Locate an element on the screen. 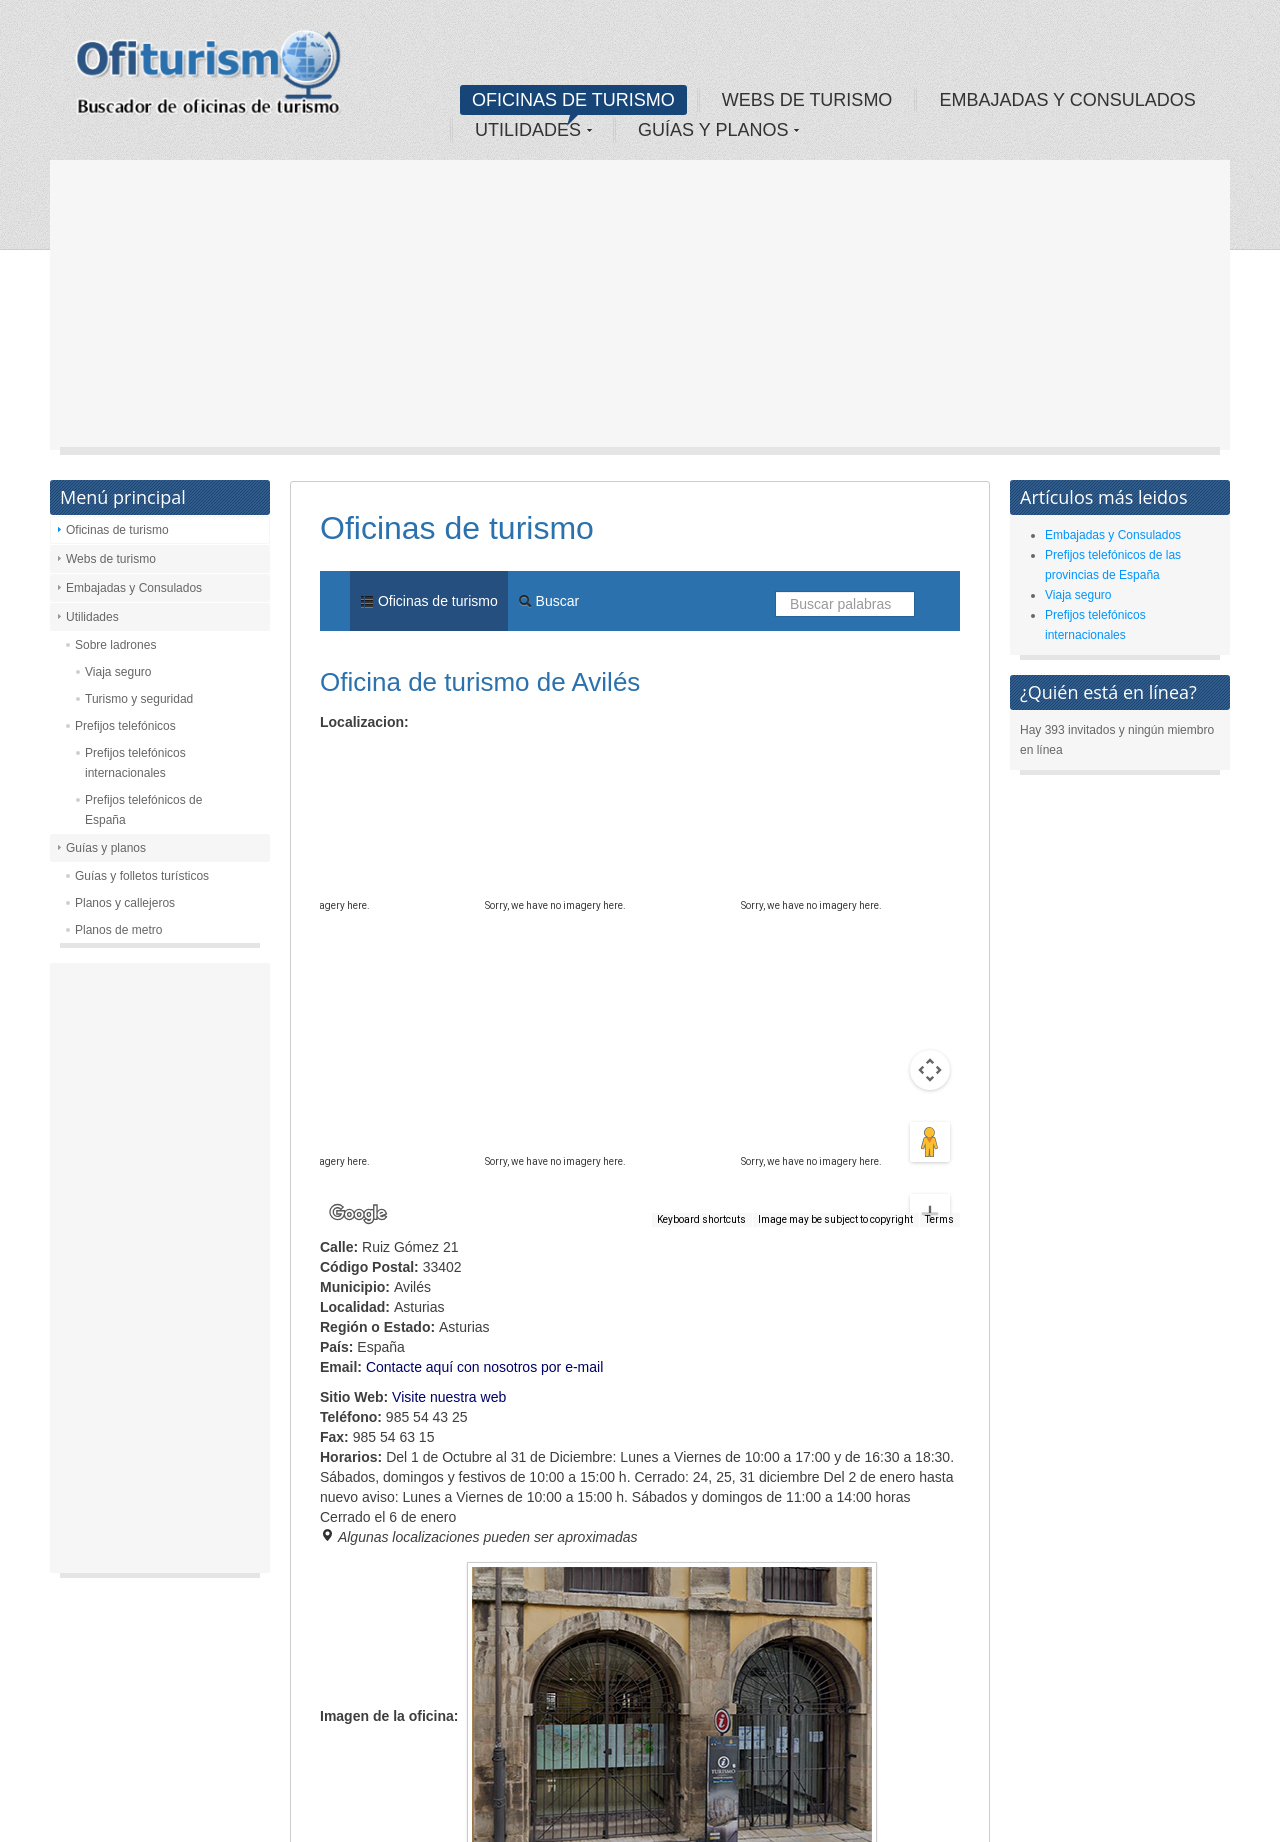  [Drag Pegman onto the map to open Street View] is located at coordinates (930, 1070).